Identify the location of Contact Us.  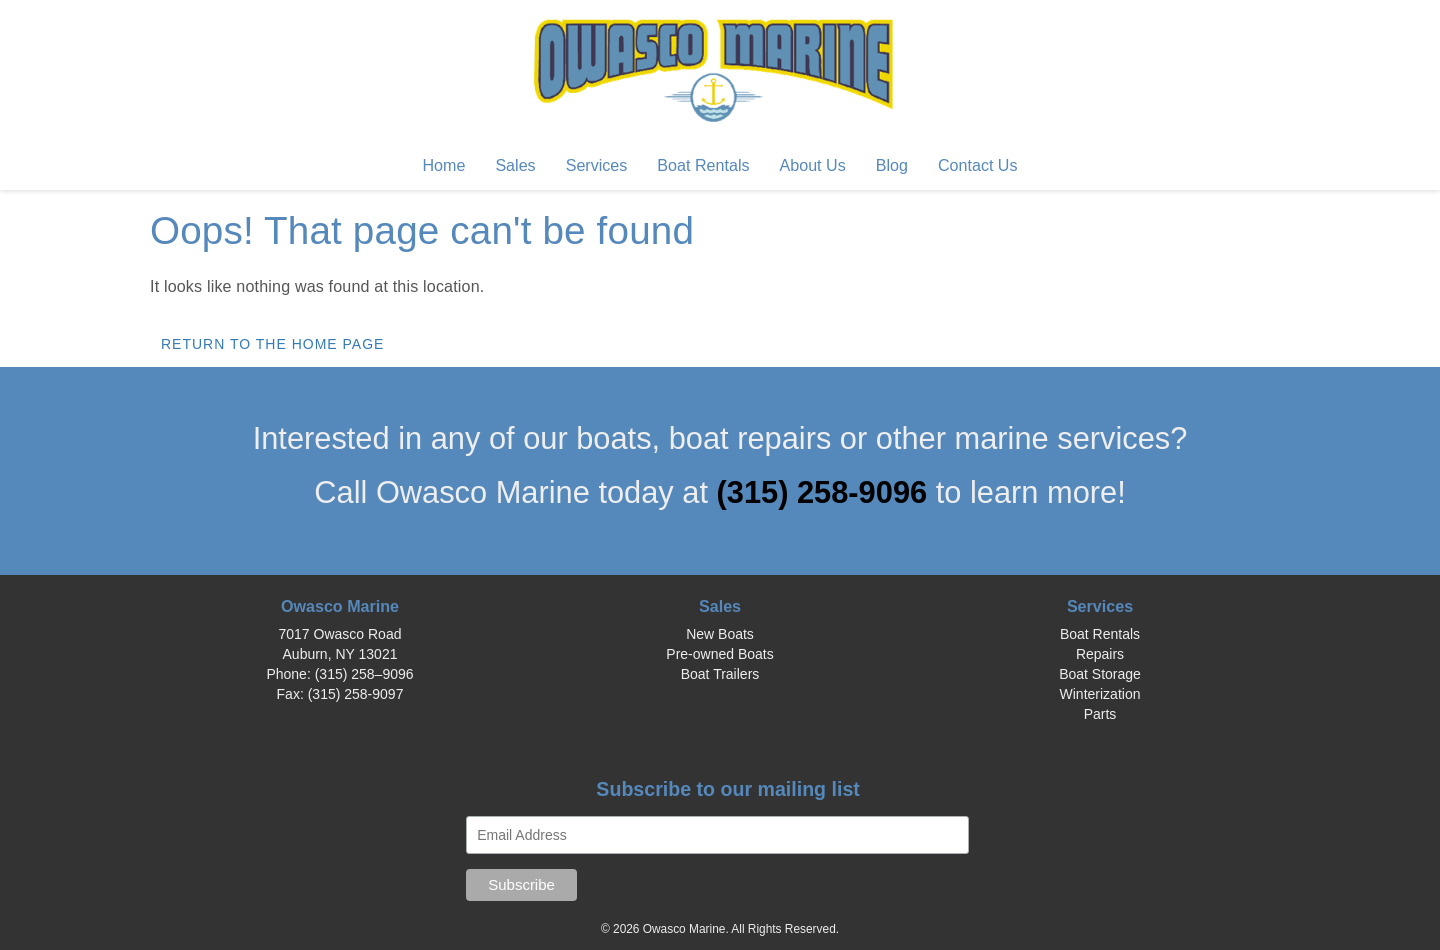
(978, 165).